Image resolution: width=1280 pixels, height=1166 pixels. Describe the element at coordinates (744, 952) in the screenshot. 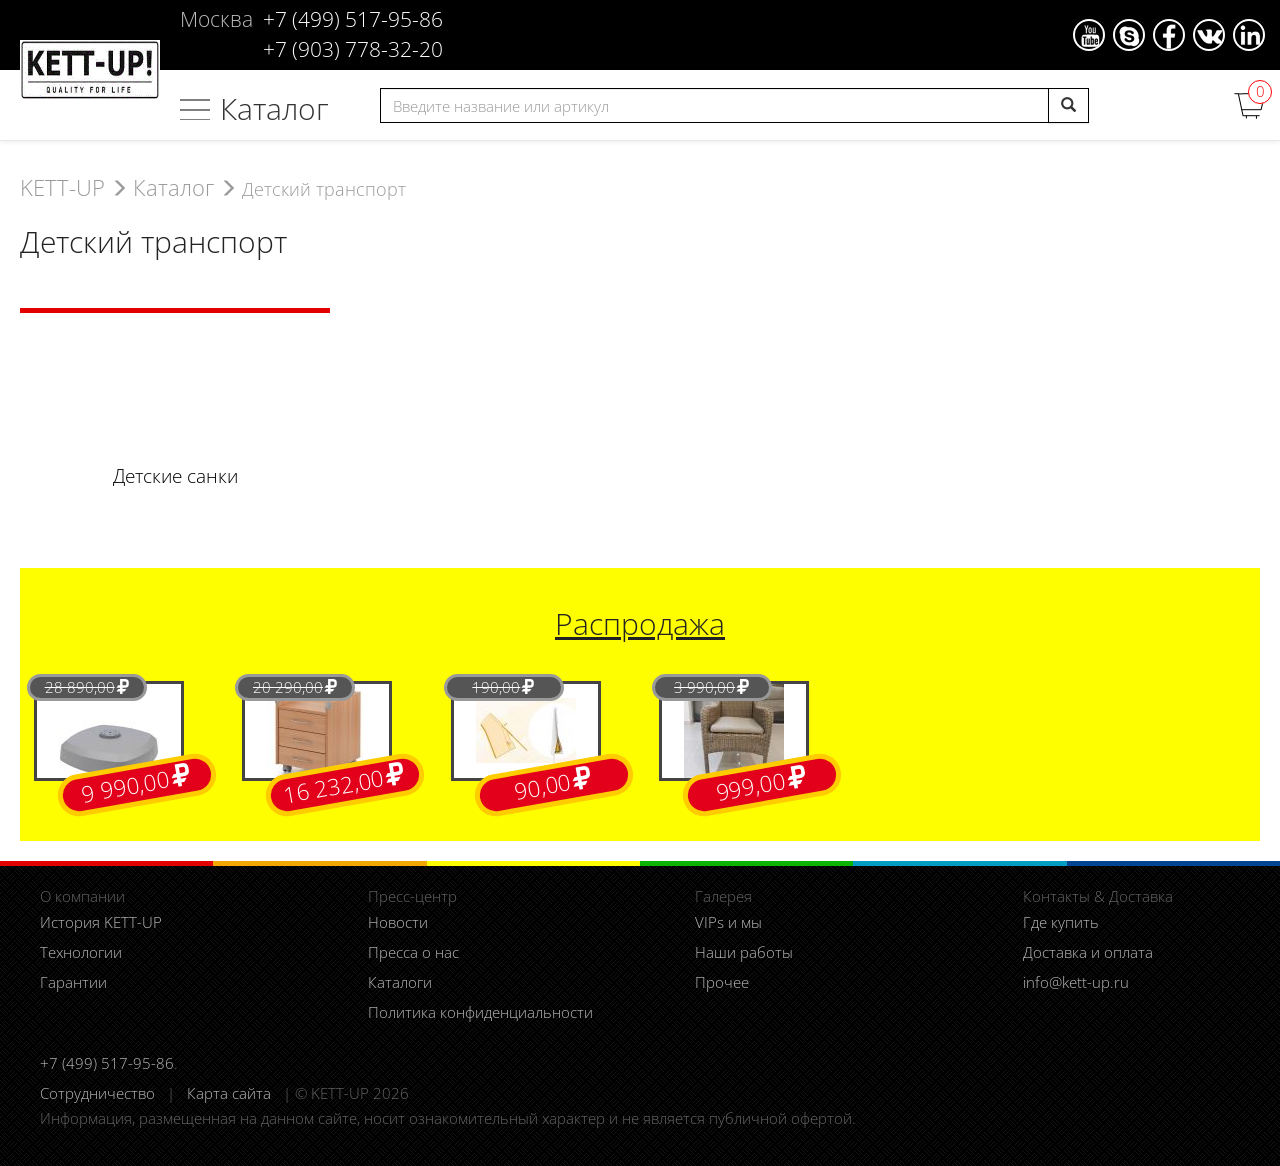

I see `Наши работы` at that location.